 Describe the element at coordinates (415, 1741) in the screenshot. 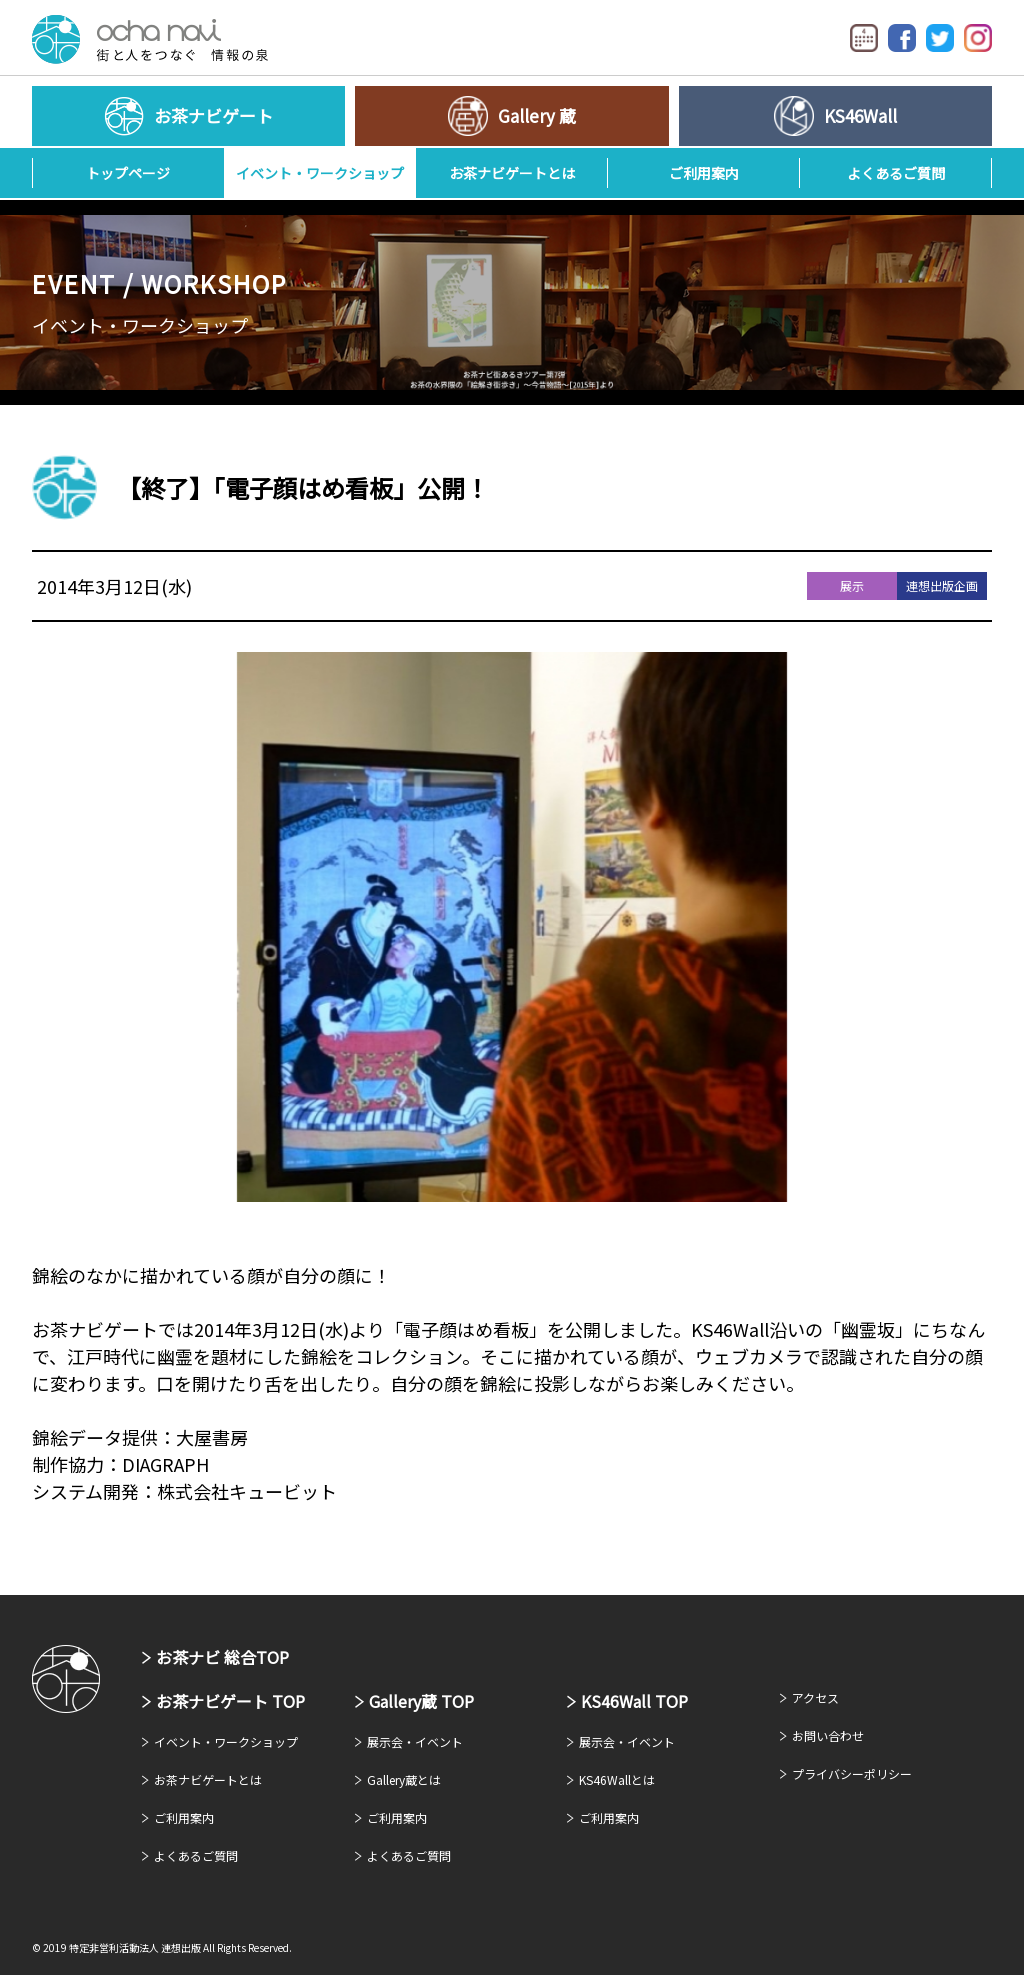

I see `展示会・イベント` at that location.